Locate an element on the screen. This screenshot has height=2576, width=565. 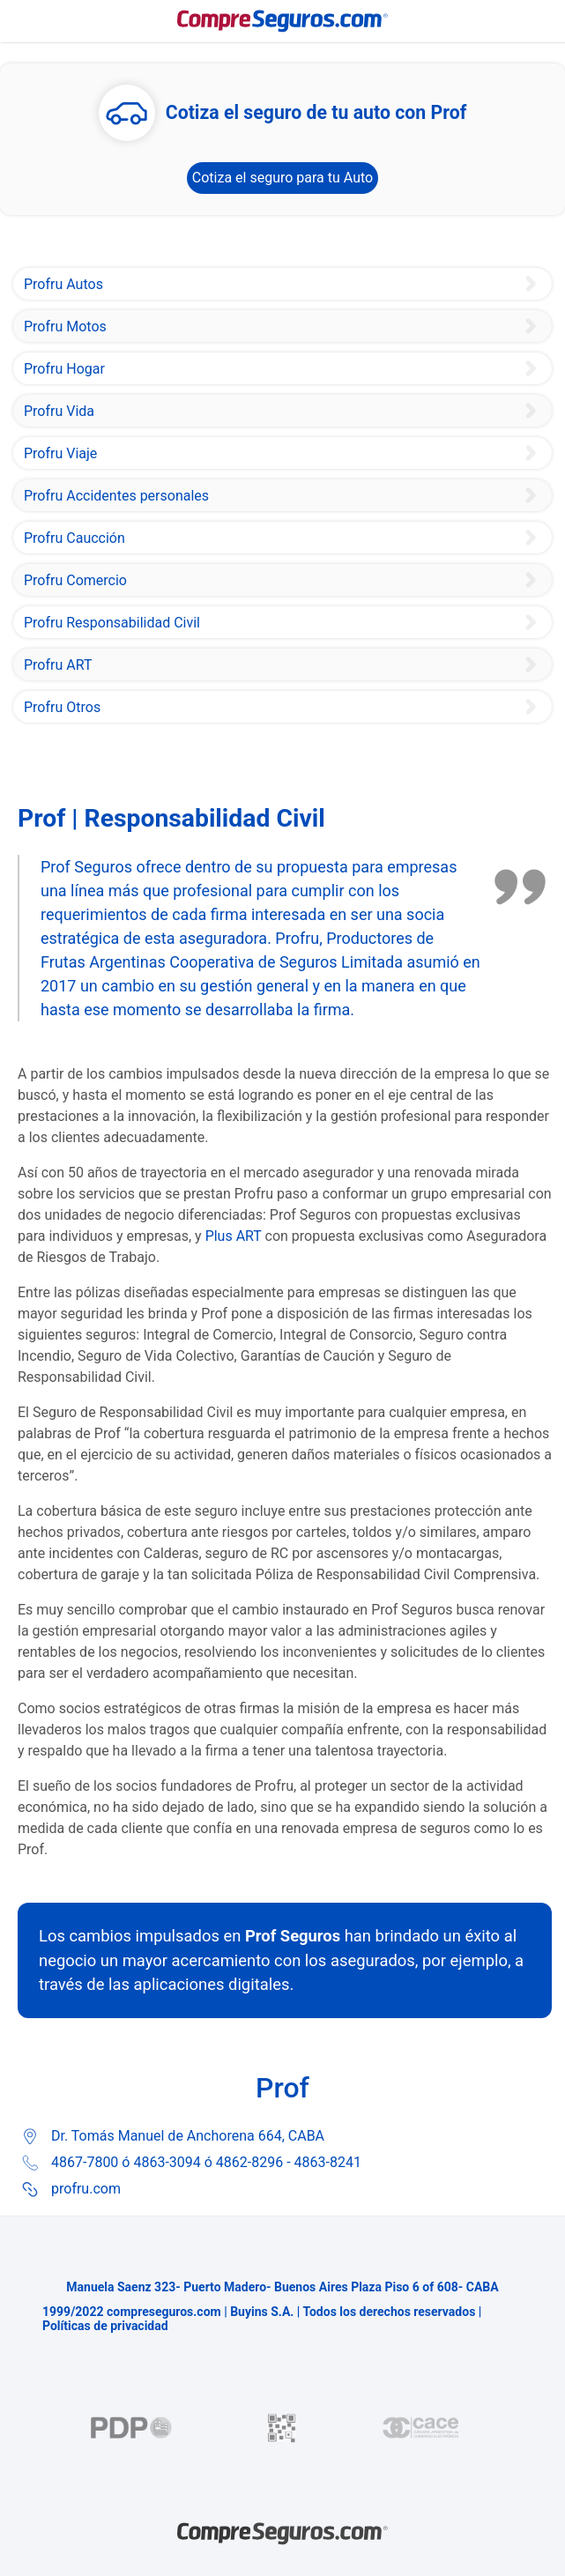
Profru Autos [Profru Seguro de Auto] is located at coordinates (63, 284).